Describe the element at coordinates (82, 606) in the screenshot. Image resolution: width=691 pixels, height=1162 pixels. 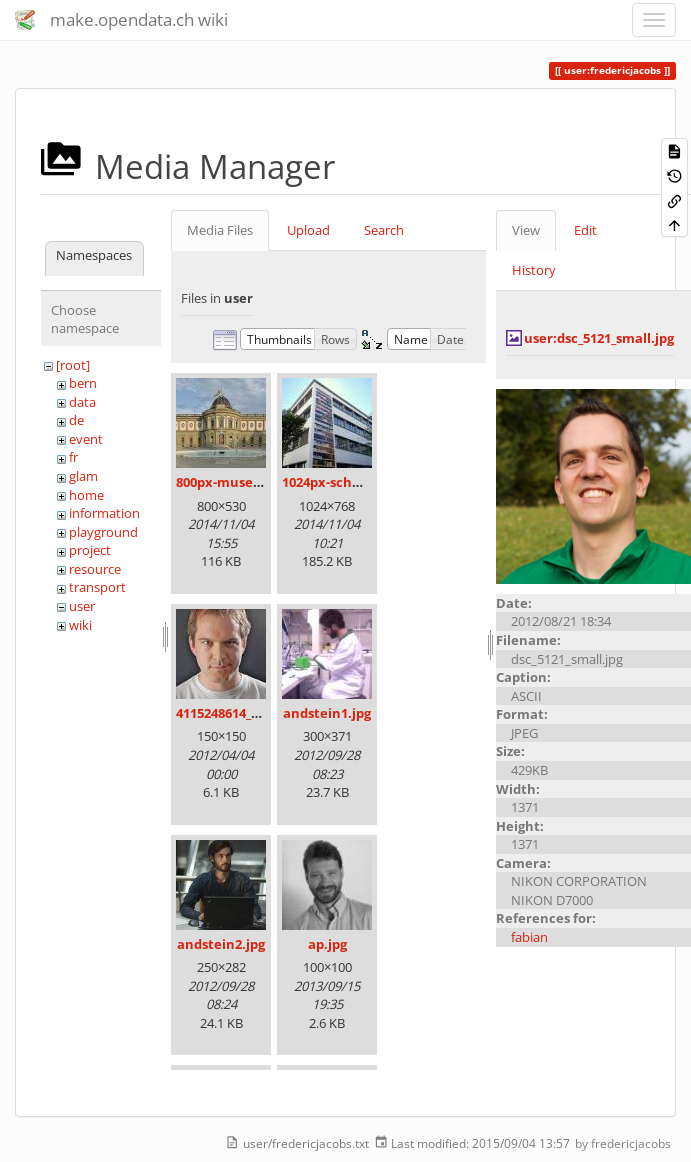
I see `user` at that location.